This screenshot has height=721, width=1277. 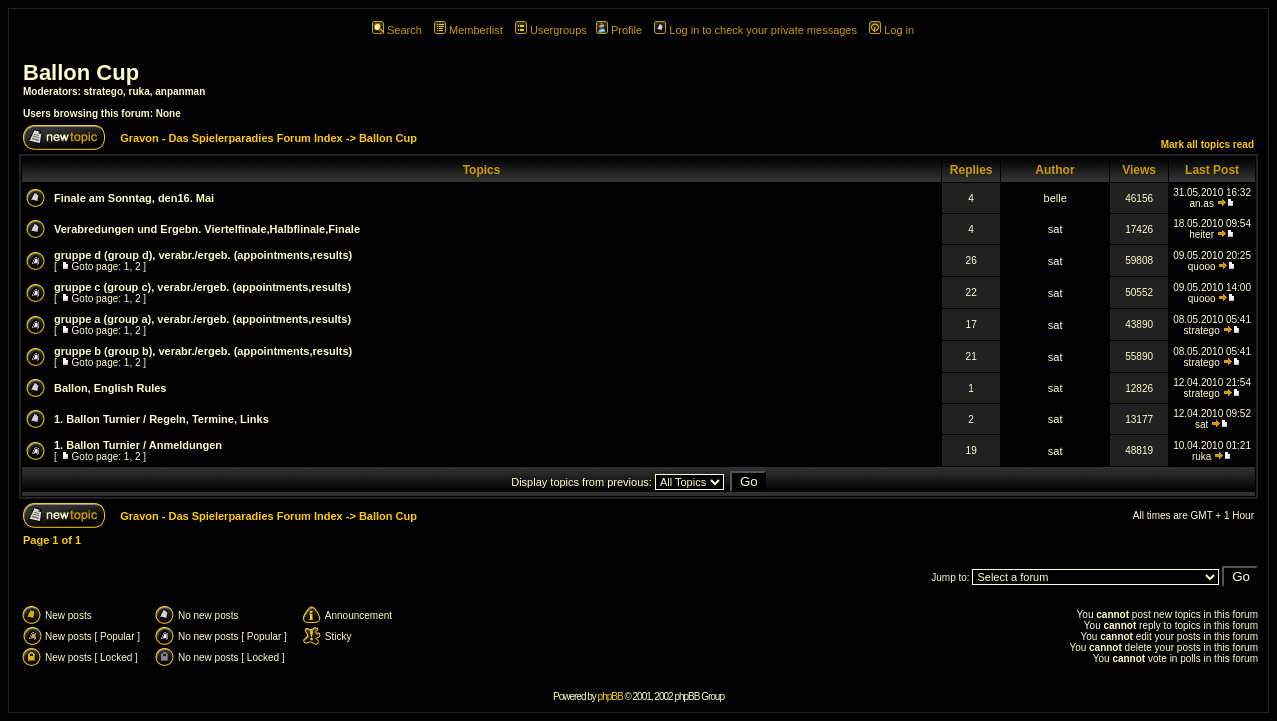 I want to click on an.as, so click(x=1201, y=203).